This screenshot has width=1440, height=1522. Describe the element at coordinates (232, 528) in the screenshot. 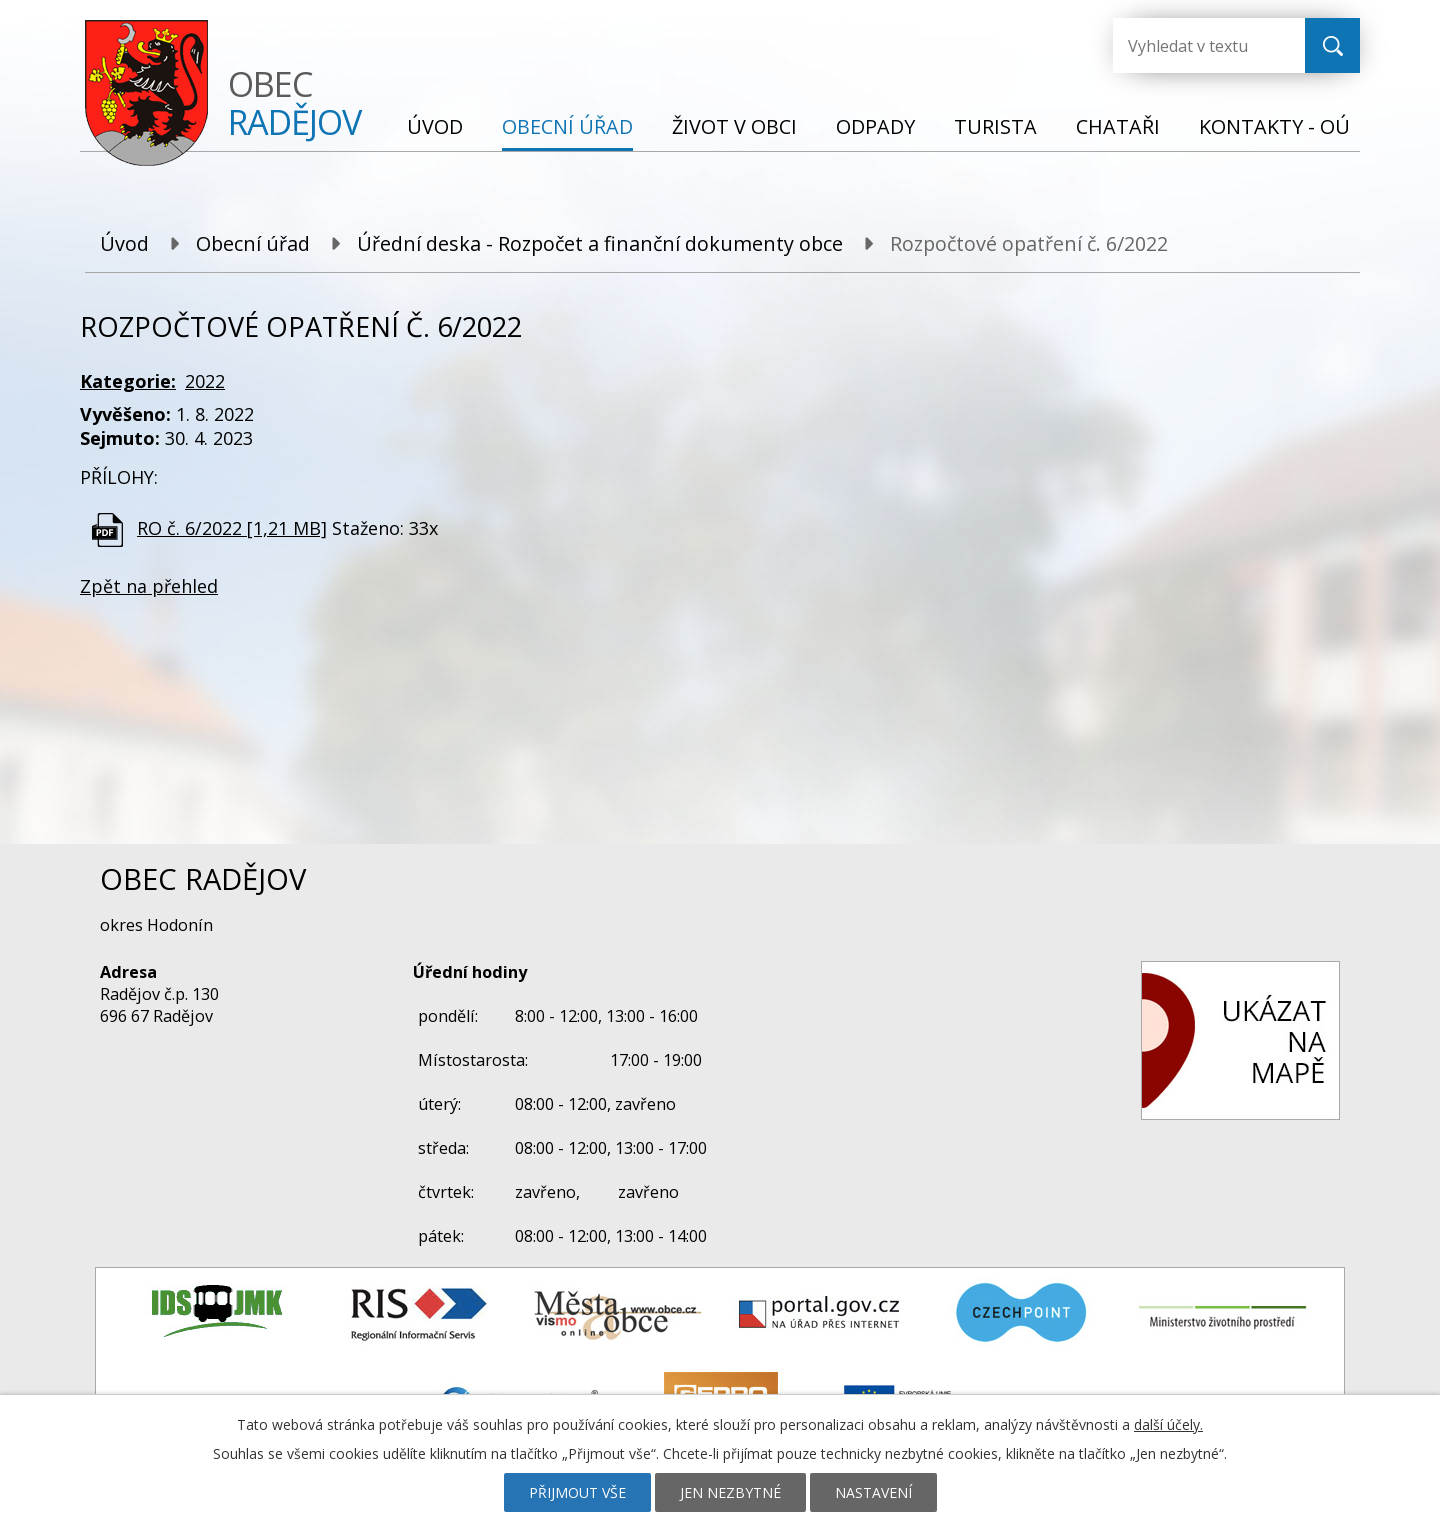

I see `RO č. 6/2022 [1,21 MB]` at that location.